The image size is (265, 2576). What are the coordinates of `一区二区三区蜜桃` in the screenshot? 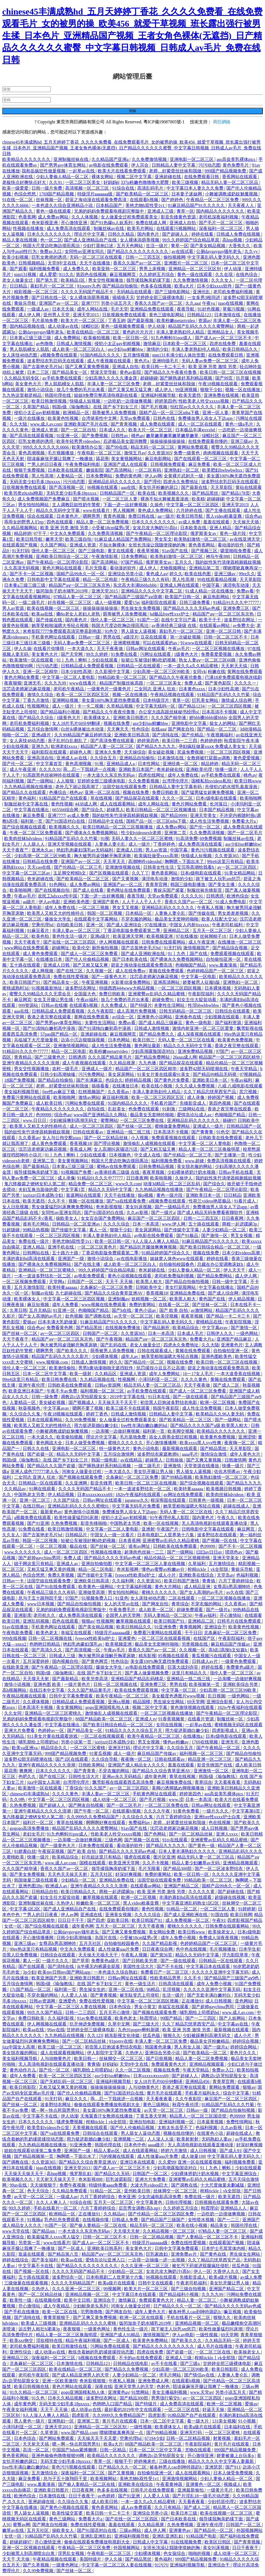 It's located at (88, 1747).